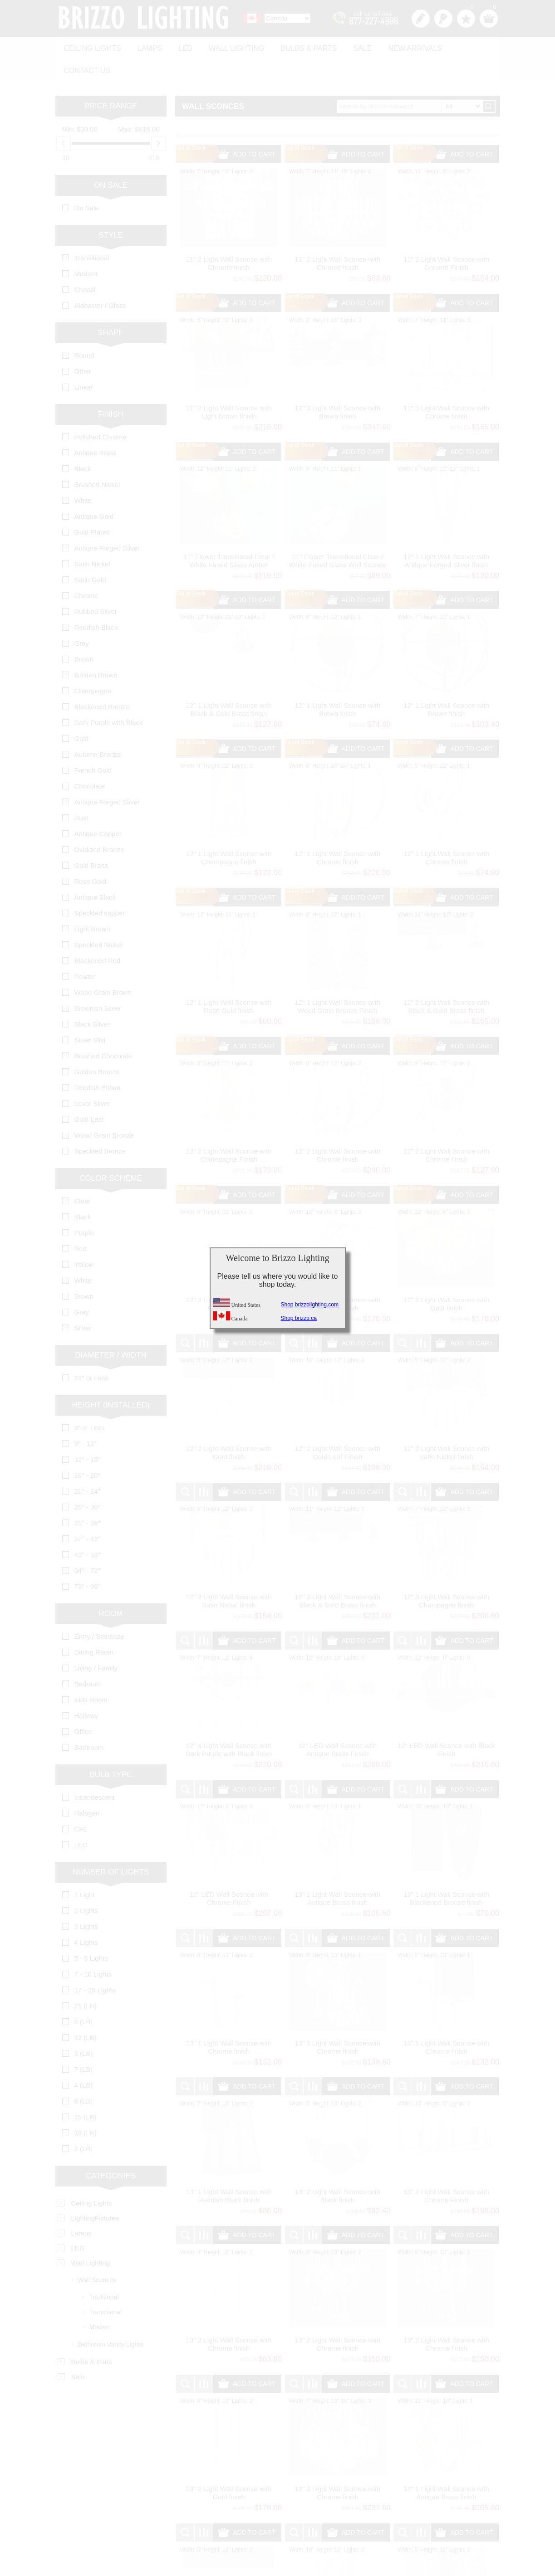 The image size is (555, 2576). I want to click on Traditional, so click(104, 2270).